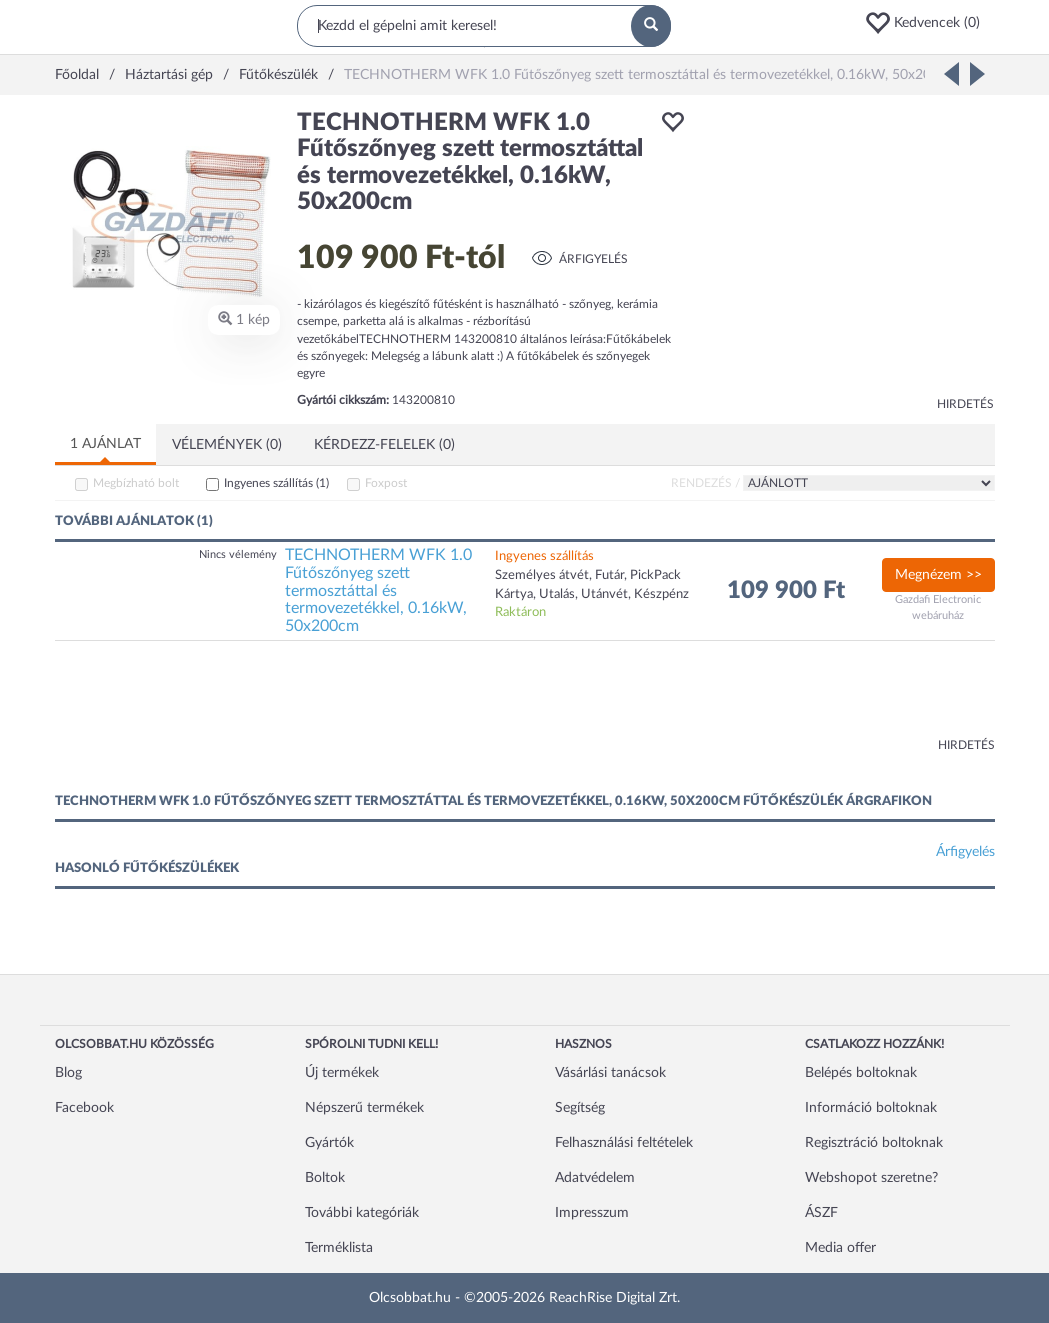 This screenshot has width=1049, height=1323. What do you see at coordinates (874, 1143) in the screenshot?
I see `Regisztráció boltoknak` at bounding box center [874, 1143].